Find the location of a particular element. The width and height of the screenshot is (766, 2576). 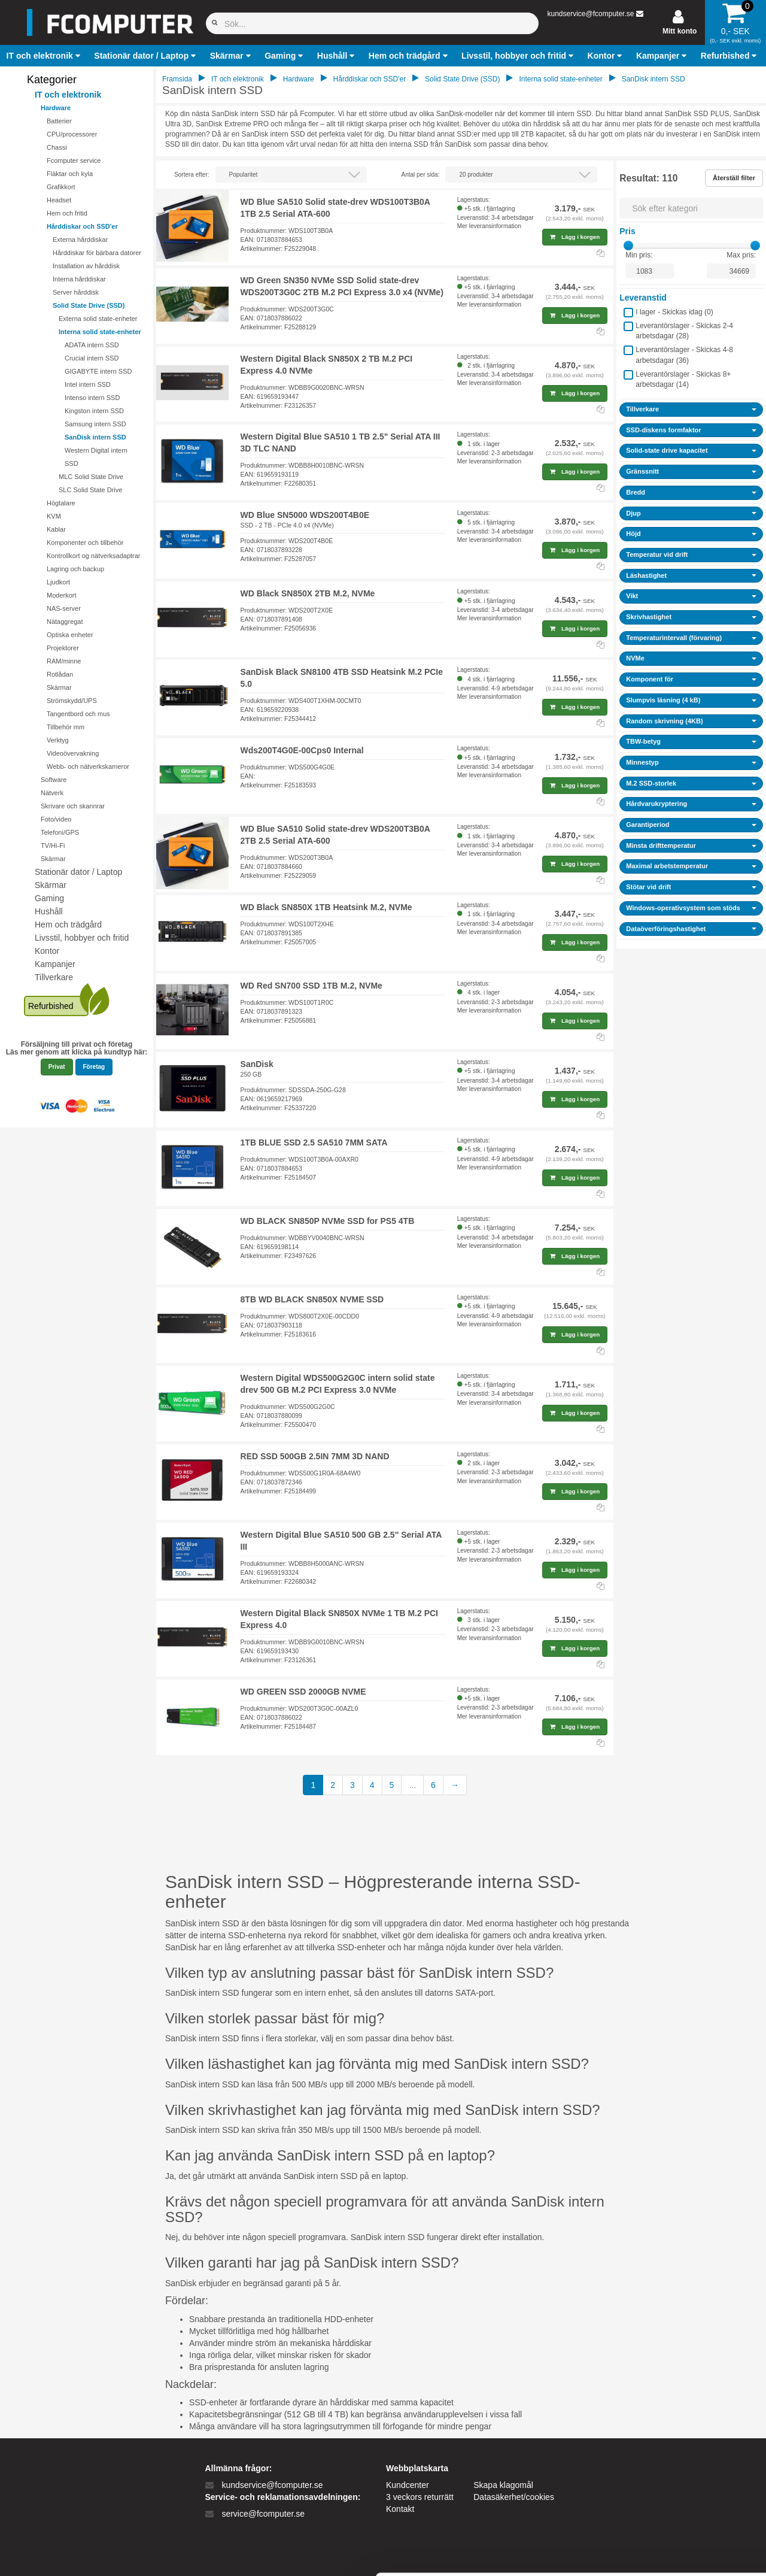

Intenso intern SSD is located at coordinates (92, 397).